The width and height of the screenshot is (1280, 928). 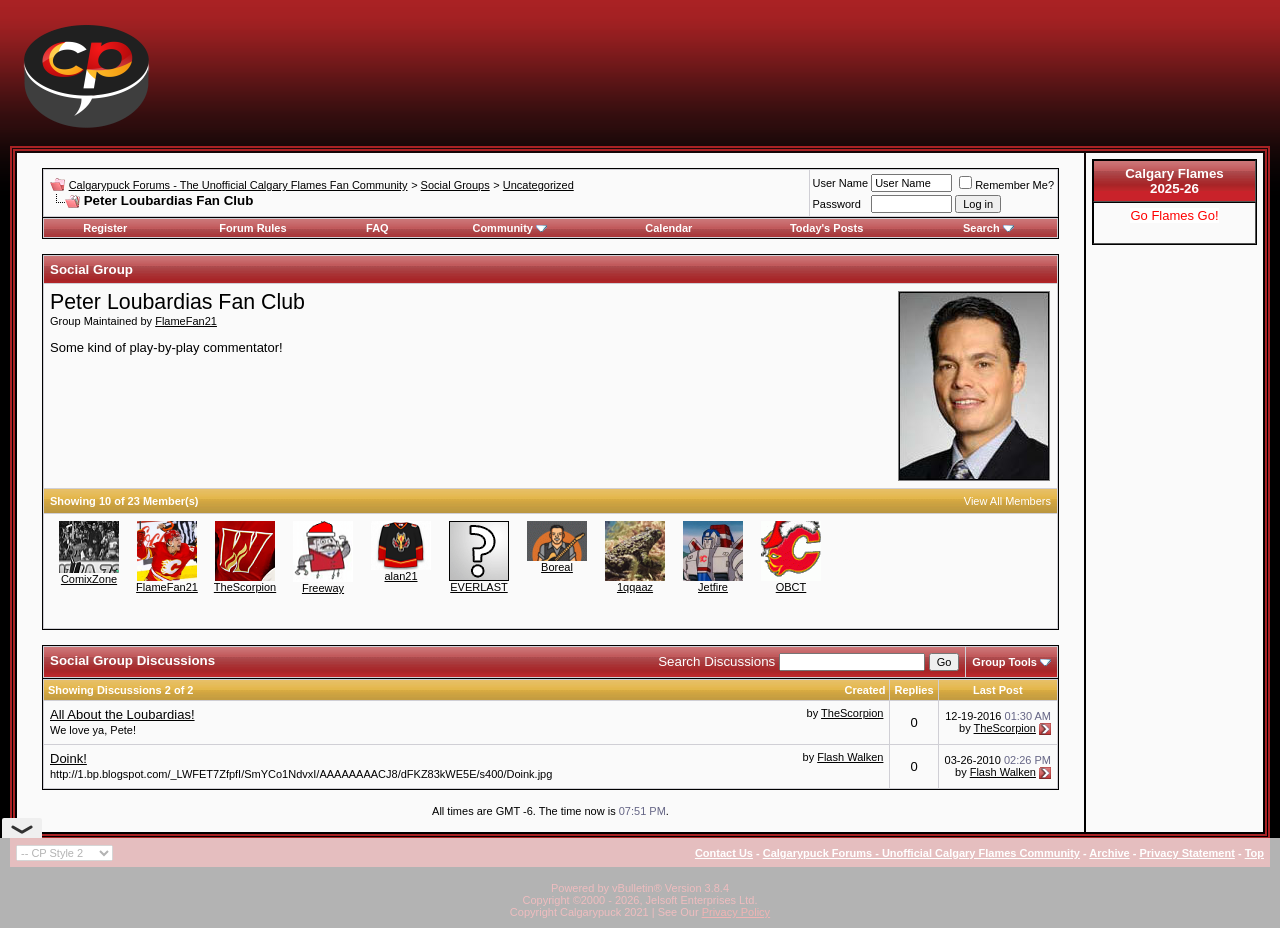 What do you see at coordinates (245, 587) in the screenshot?
I see `TheScorpion` at bounding box center [245, 587].